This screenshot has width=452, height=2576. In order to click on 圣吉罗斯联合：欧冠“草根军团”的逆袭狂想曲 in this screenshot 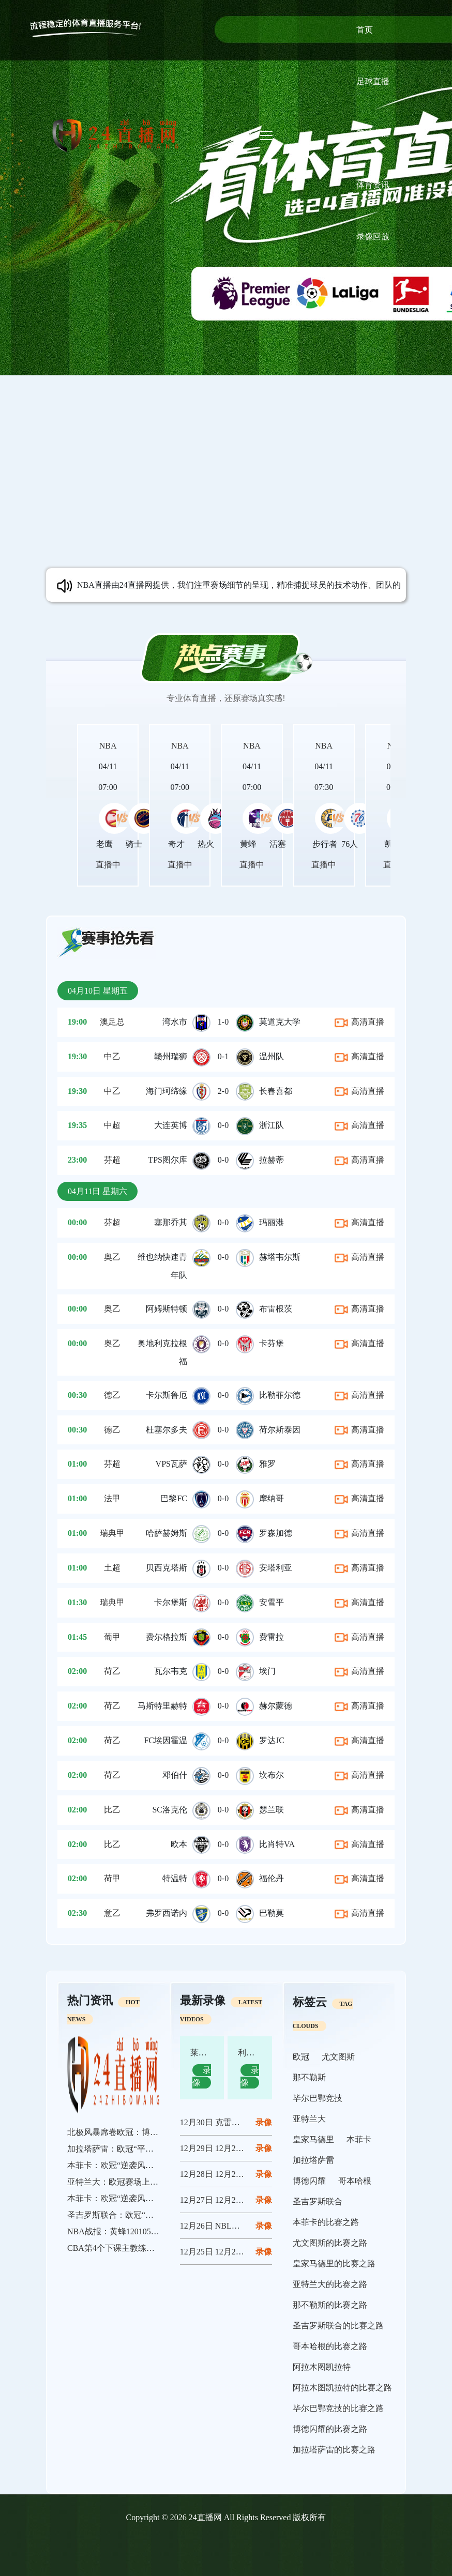, I will do `click(149, 2215)`.